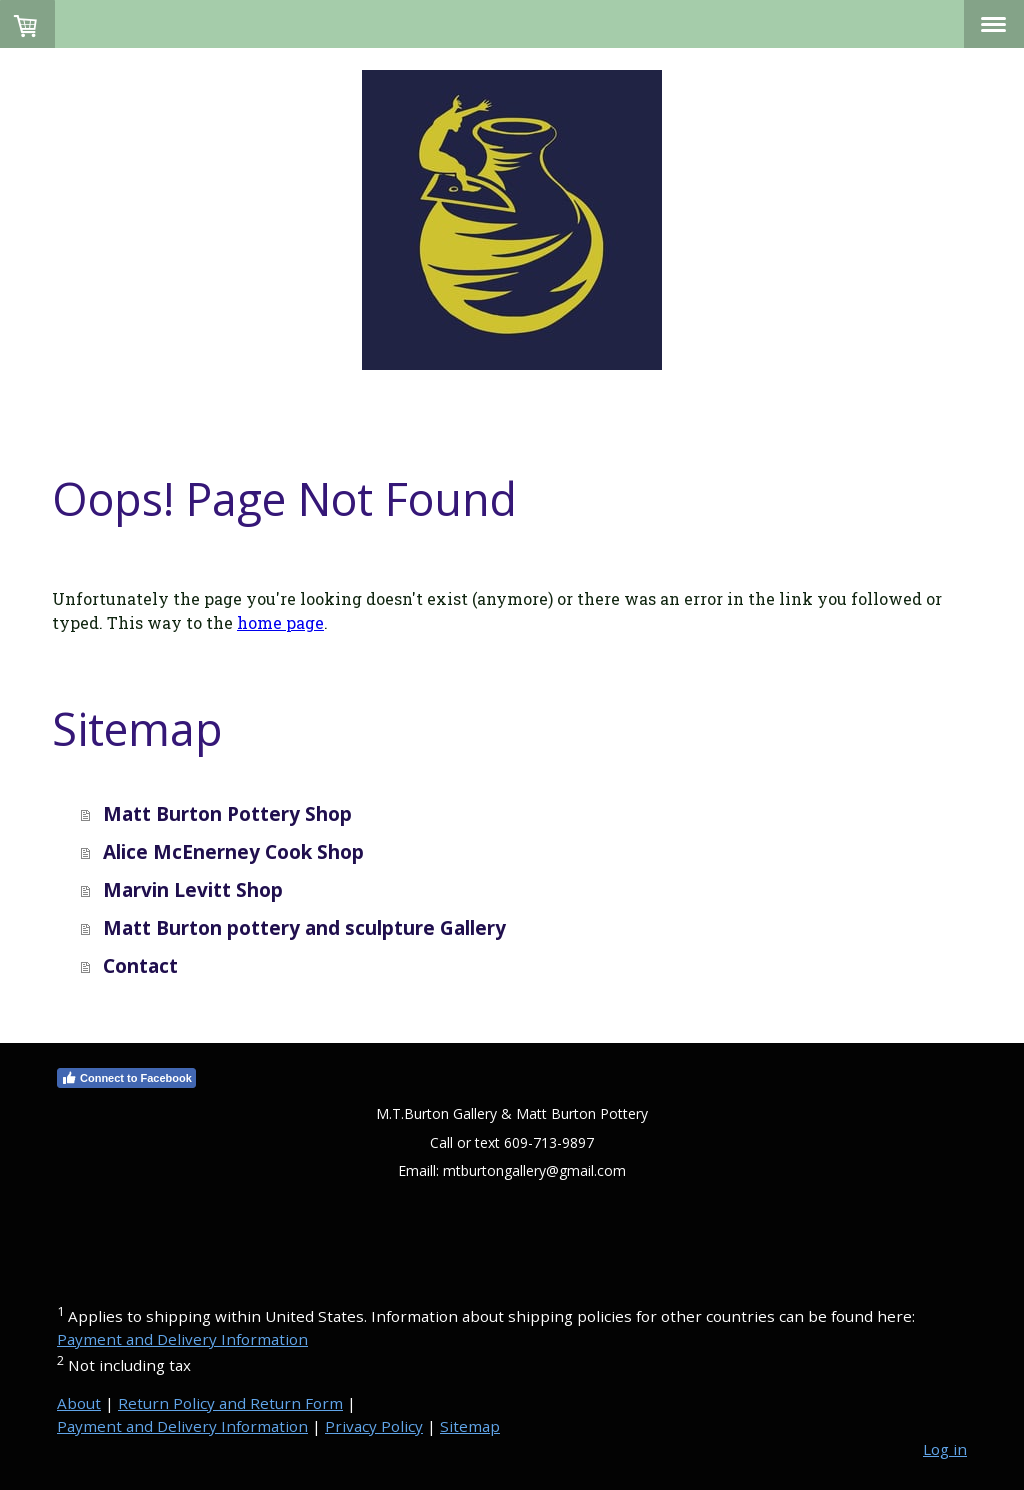  Describe the element at coordinates (230, 1403) in the screenshot. I see `Return Policy and Return Form` at that location.